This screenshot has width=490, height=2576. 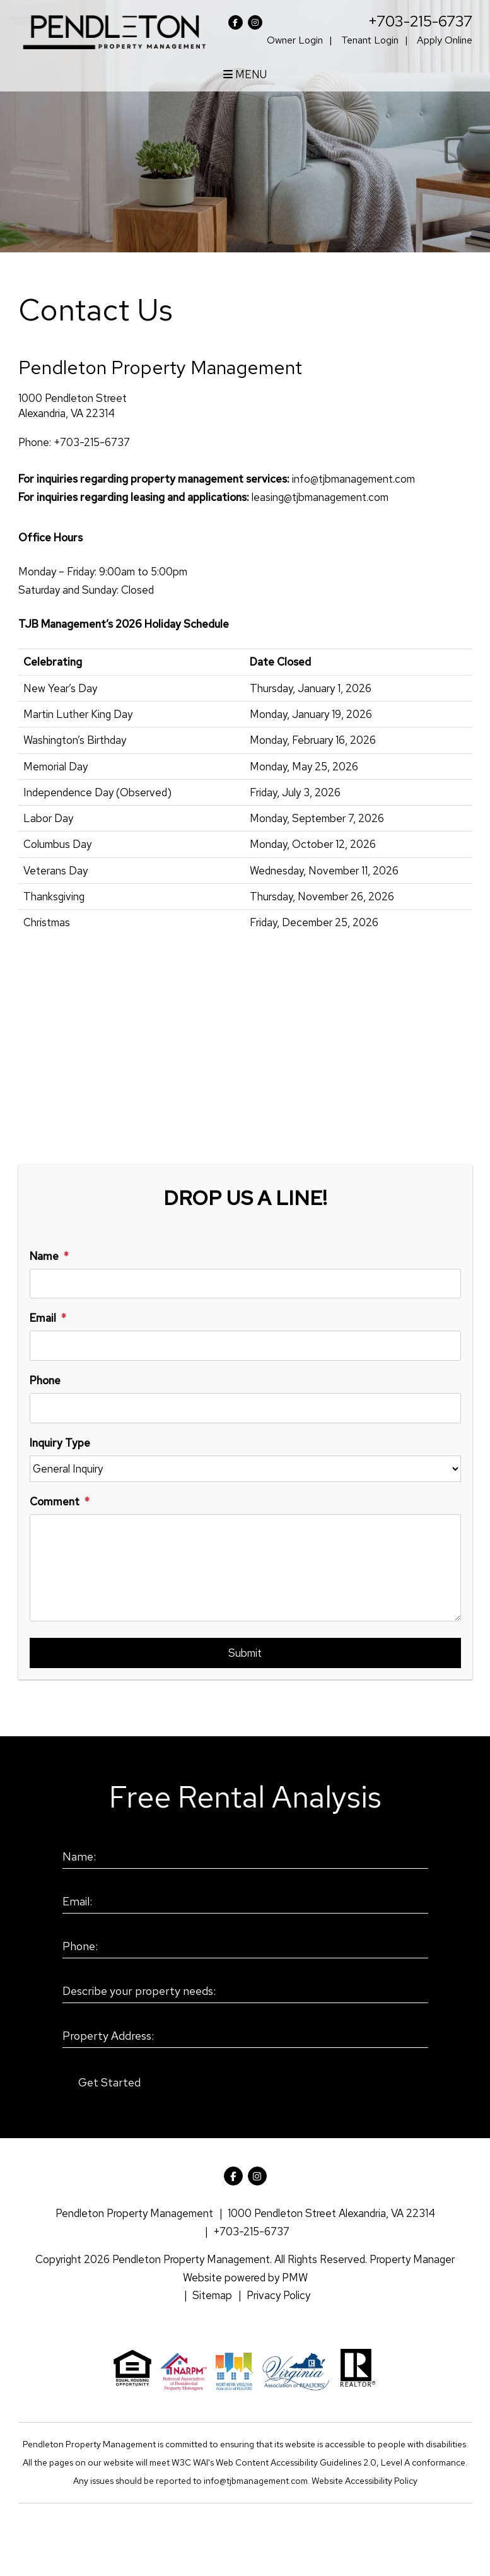 What do you see at coordinates (212, 2295) in the screenshot?
I see `Sitemap` at bounding box center [212, 2295].